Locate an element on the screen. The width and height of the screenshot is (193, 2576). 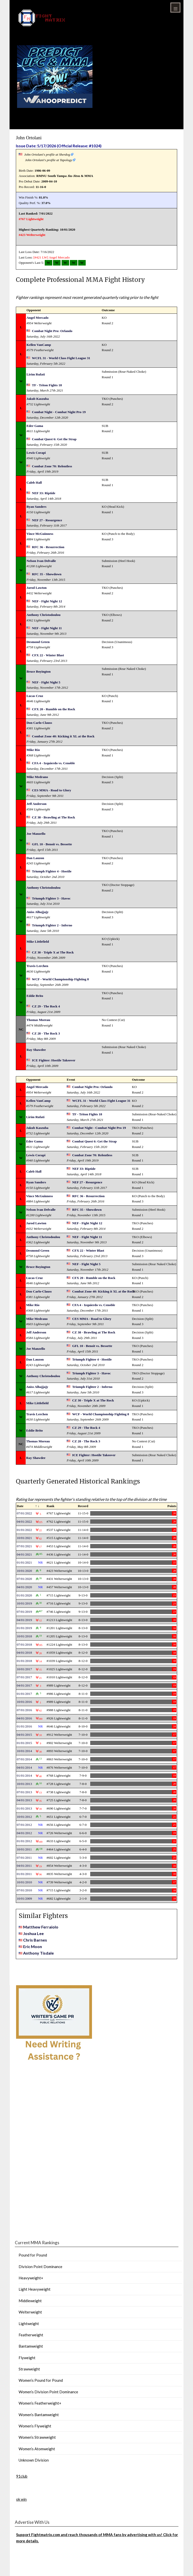
10/01/2021 is located at coordinates (24, 1538).